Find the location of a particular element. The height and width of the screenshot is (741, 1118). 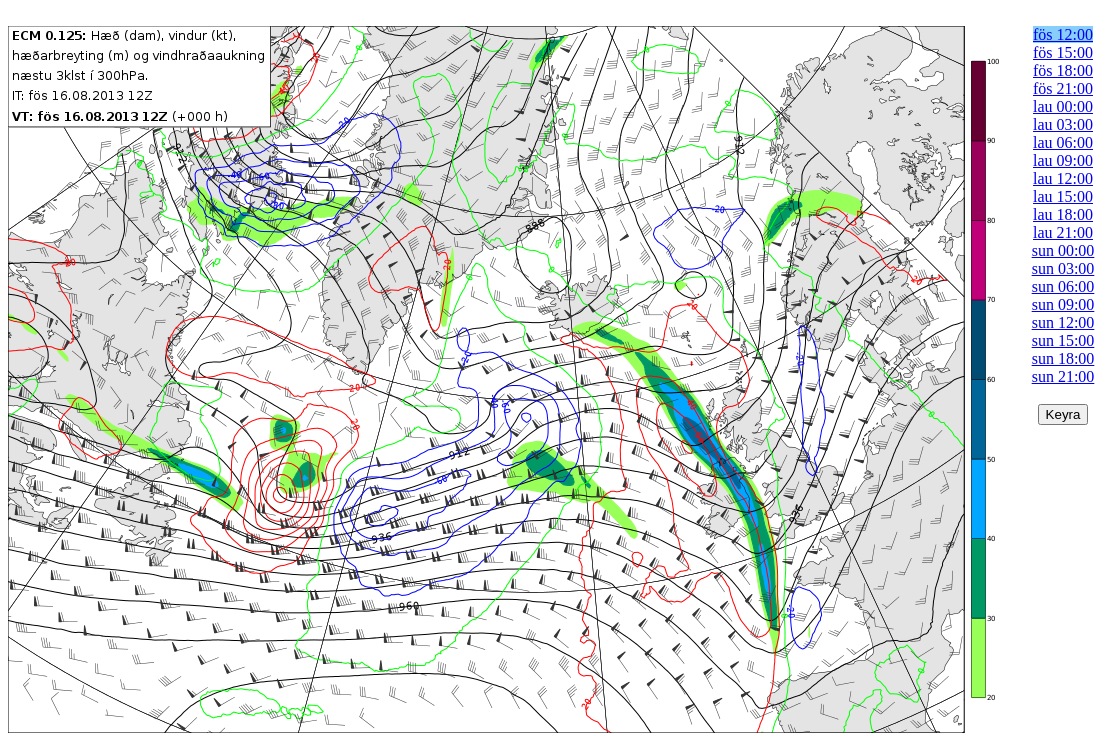

sun 15:00 is located at coordinates (1063, 340).